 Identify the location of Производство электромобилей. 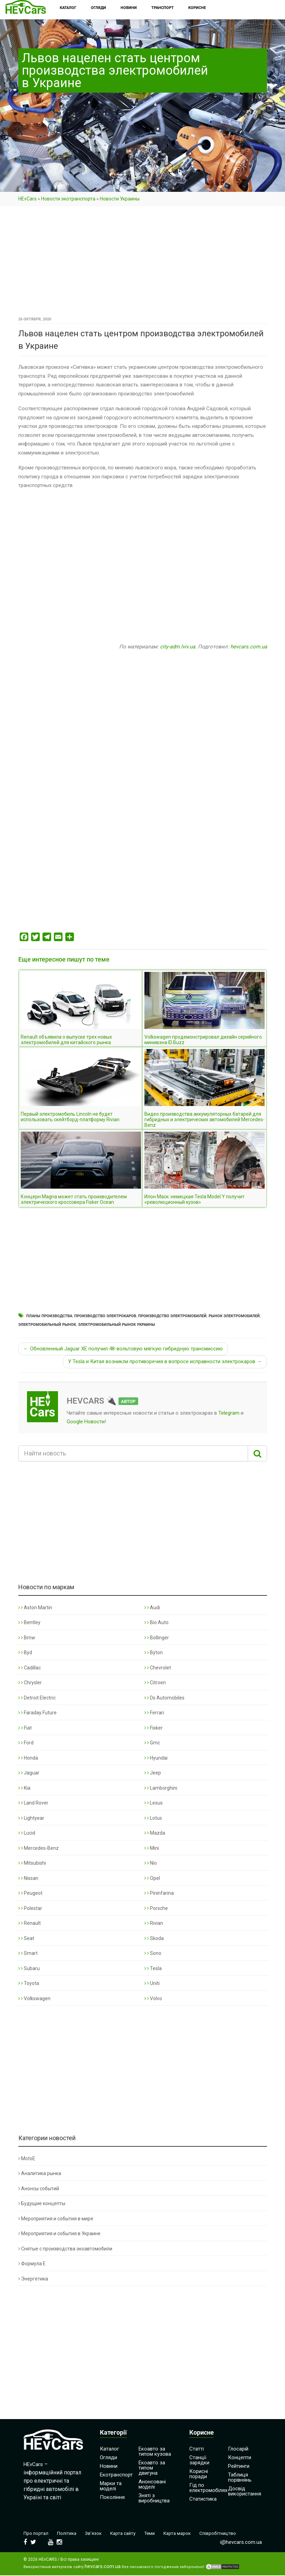
(172, 1316).